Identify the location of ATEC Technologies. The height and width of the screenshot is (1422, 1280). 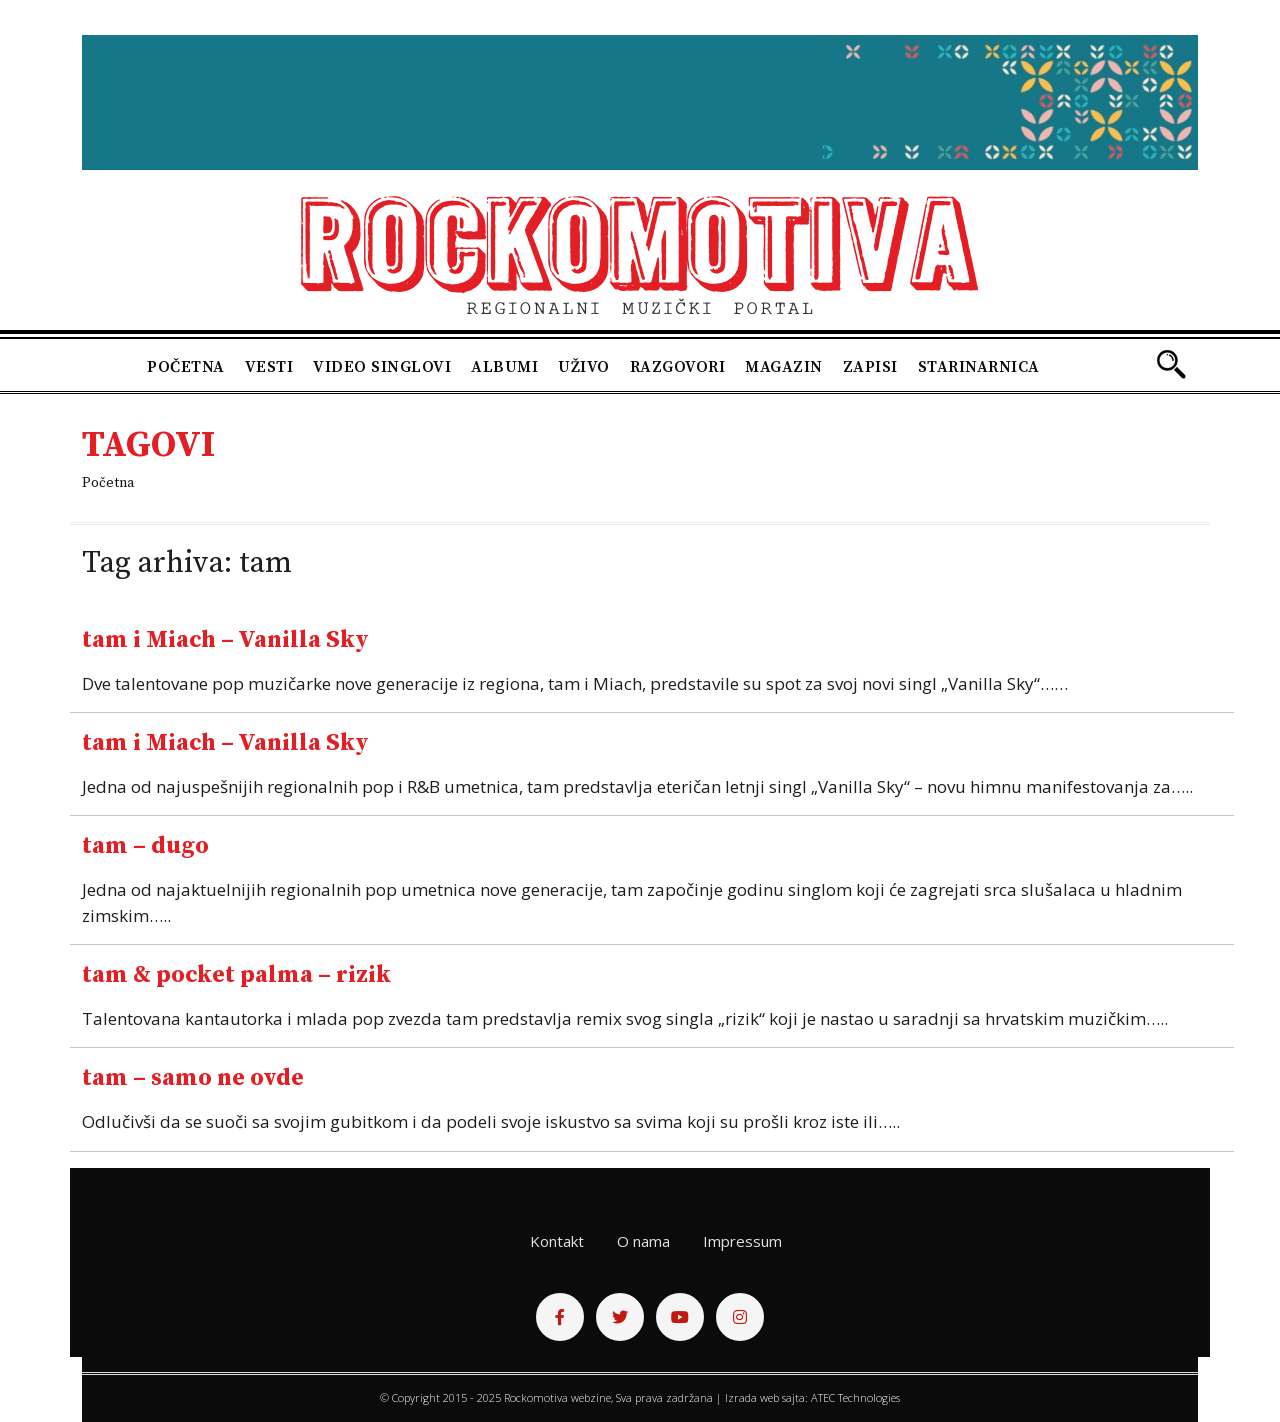
(855, 1397).